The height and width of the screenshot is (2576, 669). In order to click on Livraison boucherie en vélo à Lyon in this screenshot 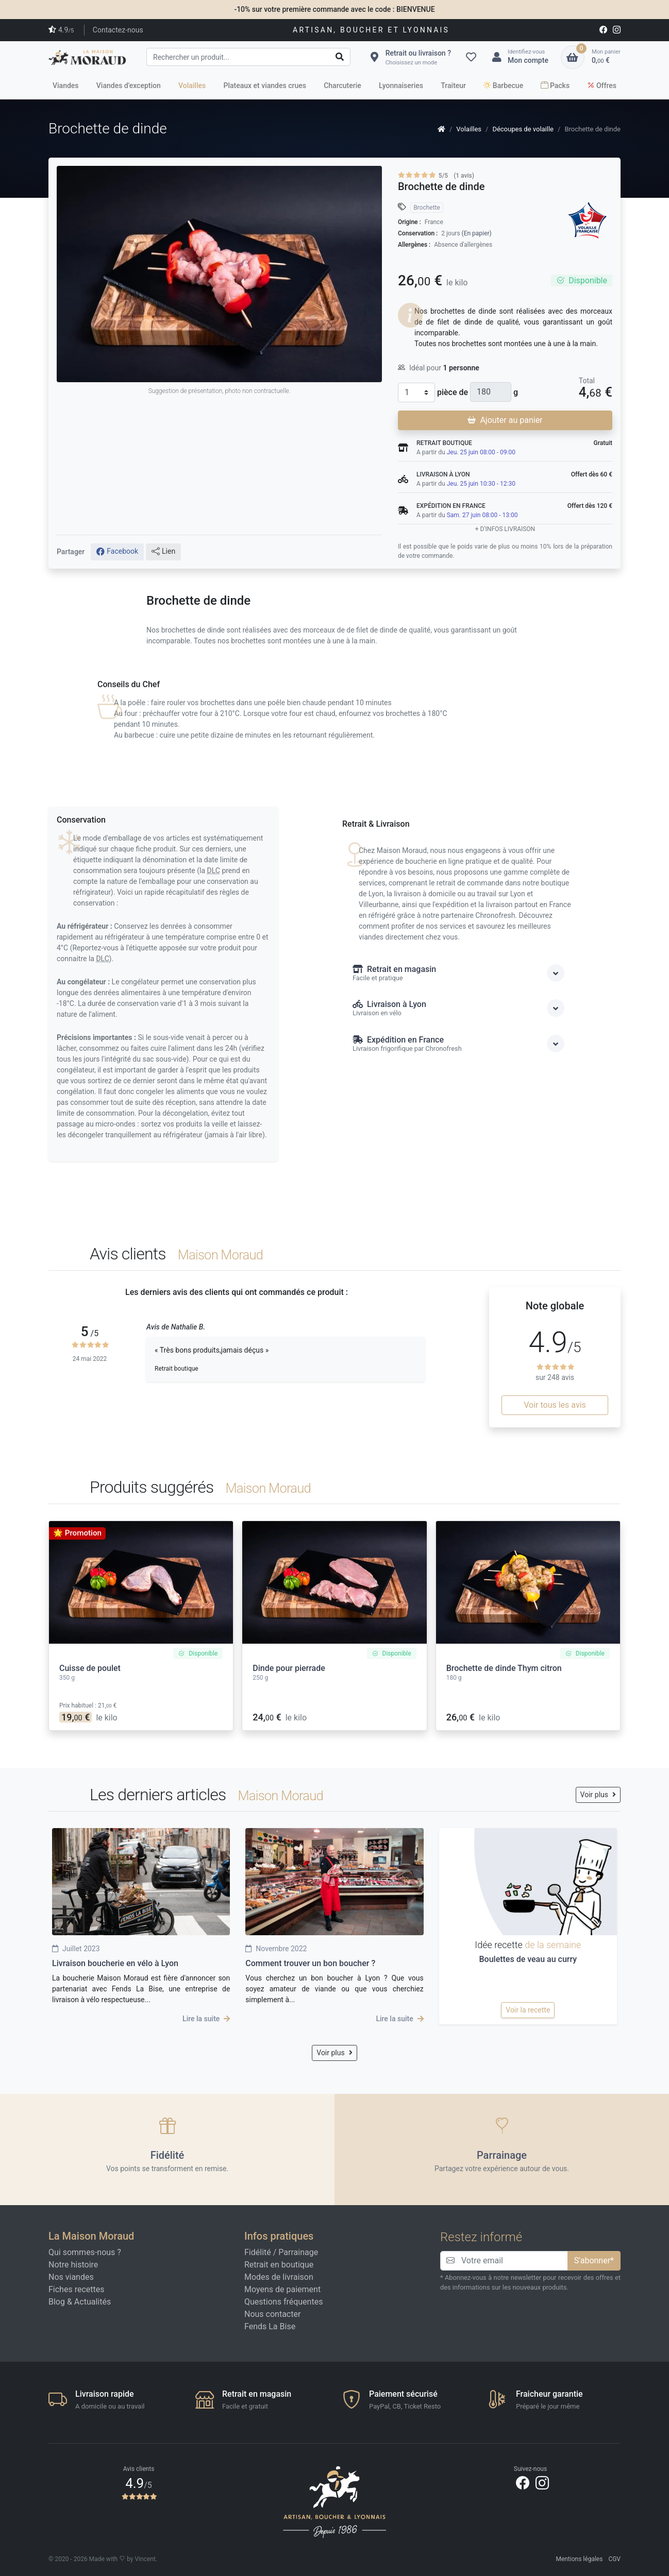, I will do `click(115, 1963)`.